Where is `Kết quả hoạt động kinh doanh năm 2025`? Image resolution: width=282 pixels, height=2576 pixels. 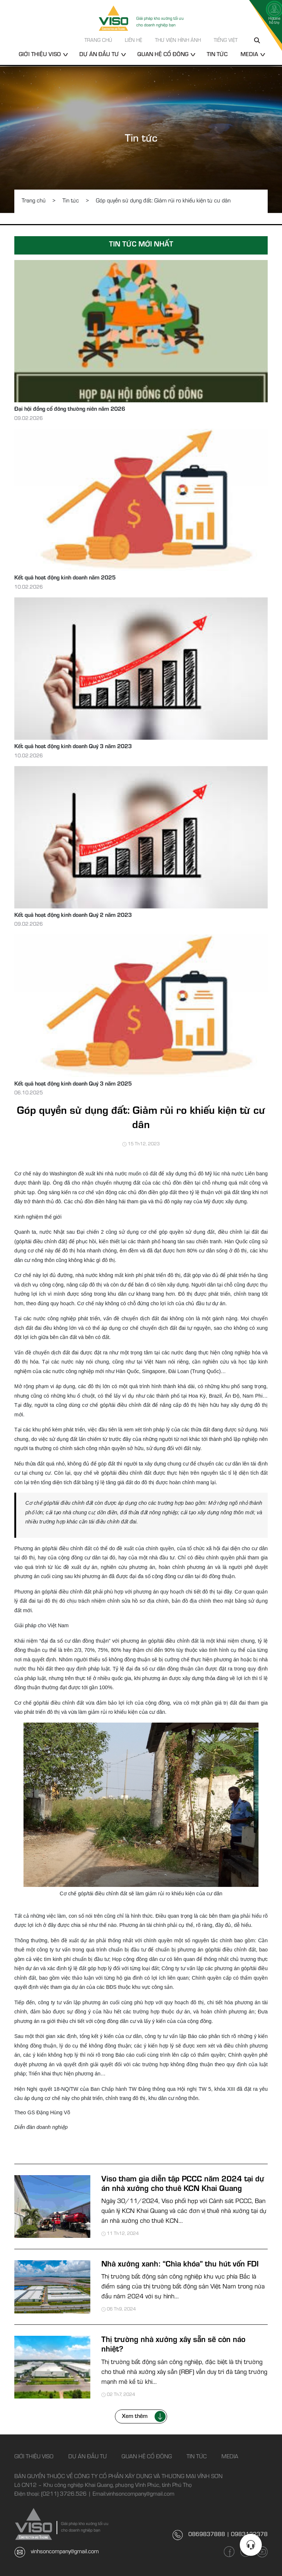
Kết quả hoạt động kinh doanh năm 2025 is located at coordinates (65, 578).